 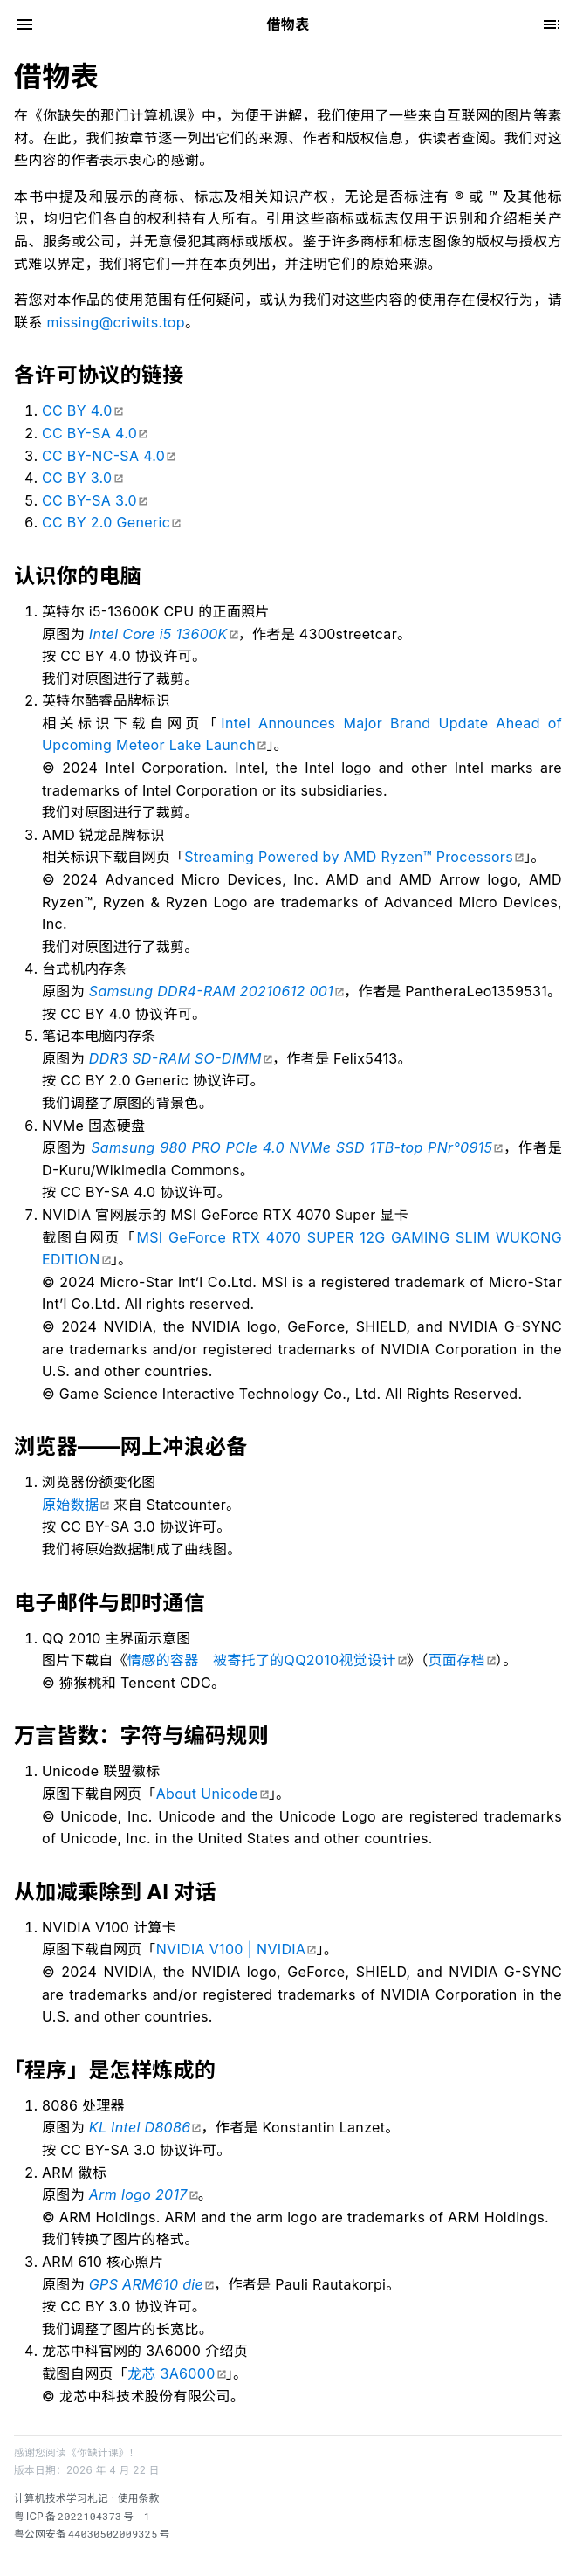 What do you see at coordinates (82, 2517) in the screenshot?
I see `粤备号` at bounding box center [82, 2517].